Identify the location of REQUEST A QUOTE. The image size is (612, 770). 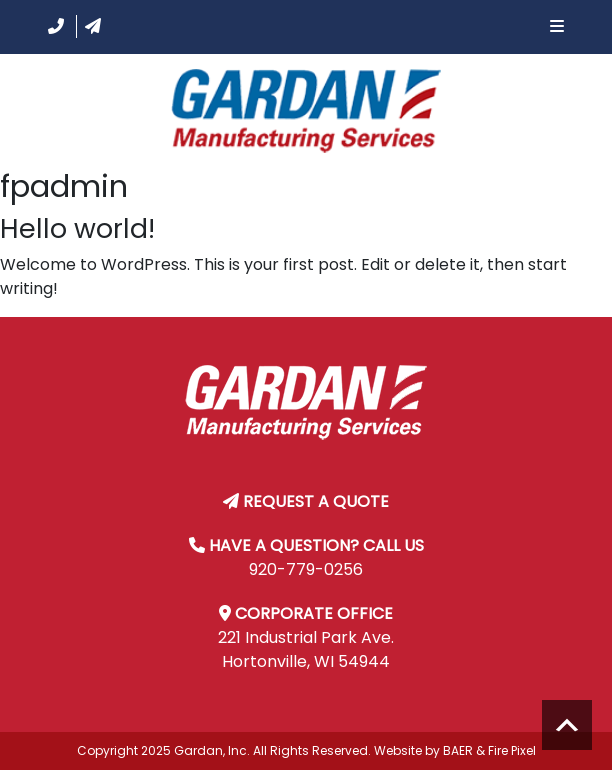
(316, 501).